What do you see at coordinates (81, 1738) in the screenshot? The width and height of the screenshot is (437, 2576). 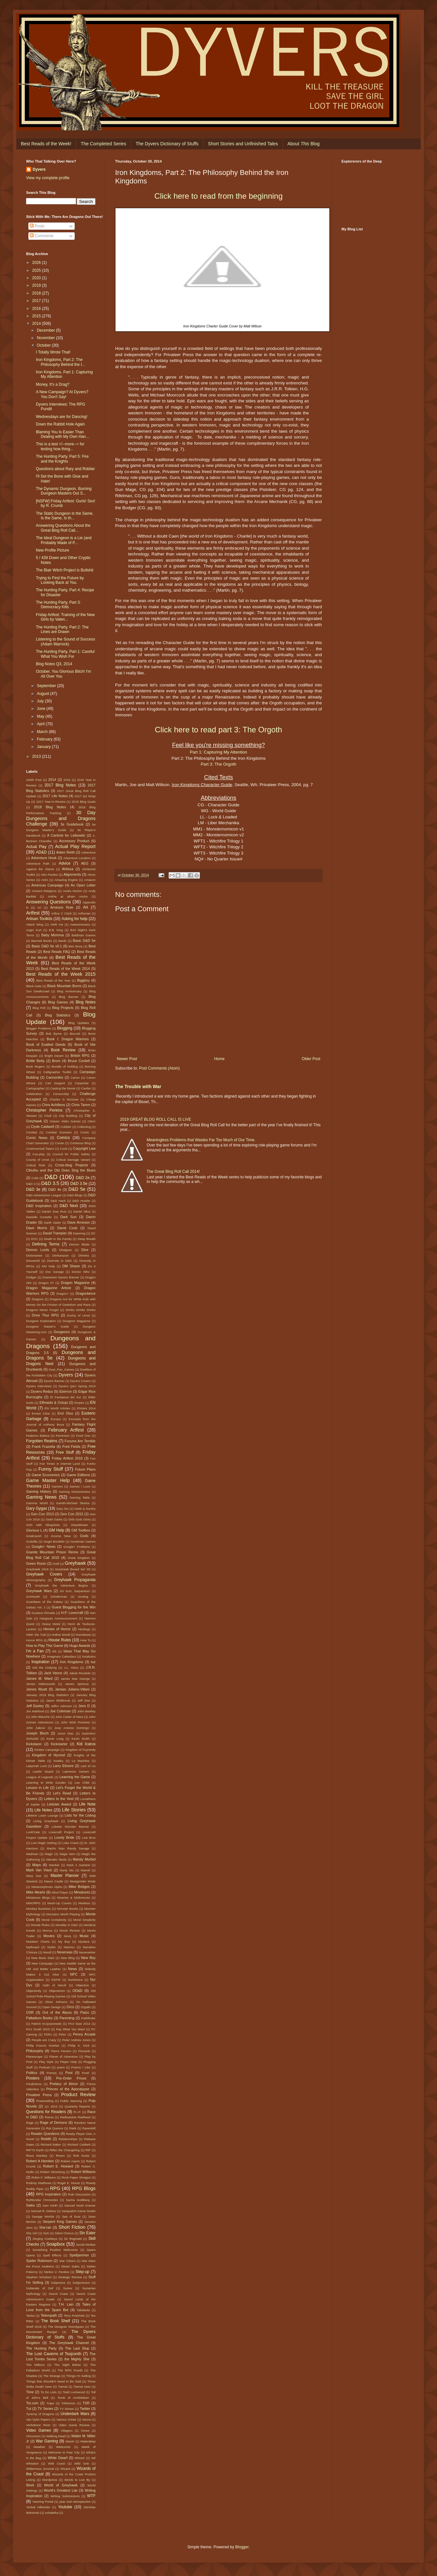 I see `Kevin Smith` at bounding box center [81, 1738].